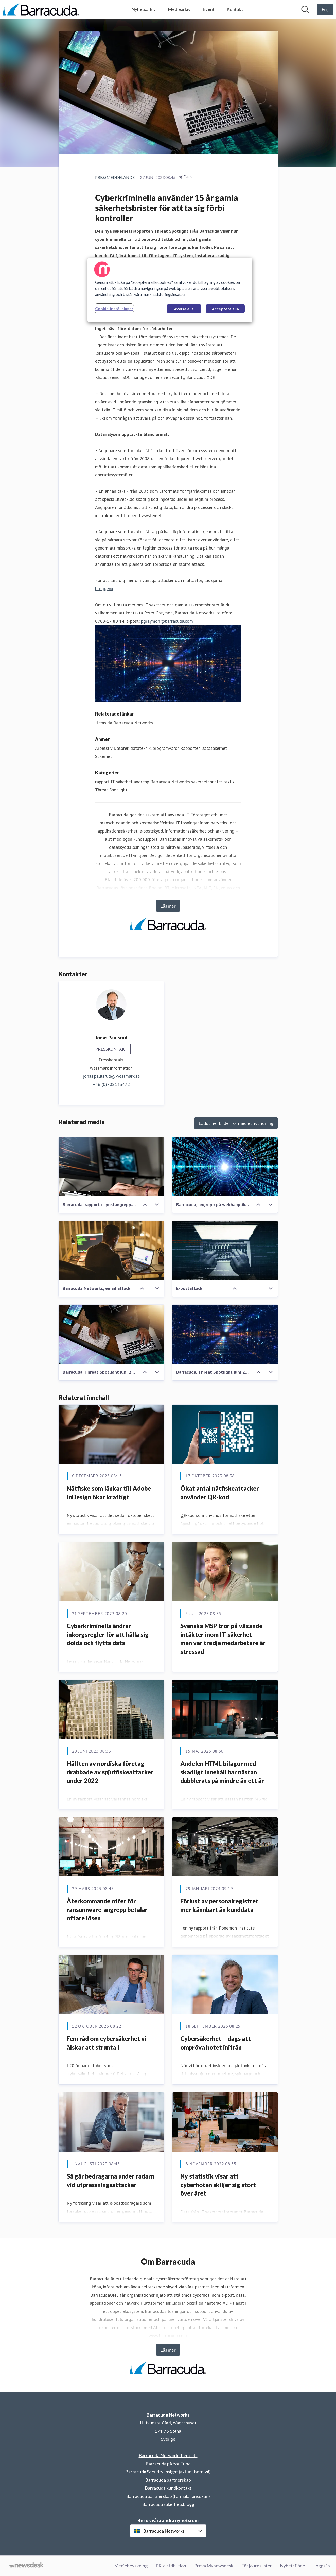  What do you see at coordinates (167, 621) in the screenshot?
I see `pgraymon@barracuda.com` at bounding box center [167, 621].